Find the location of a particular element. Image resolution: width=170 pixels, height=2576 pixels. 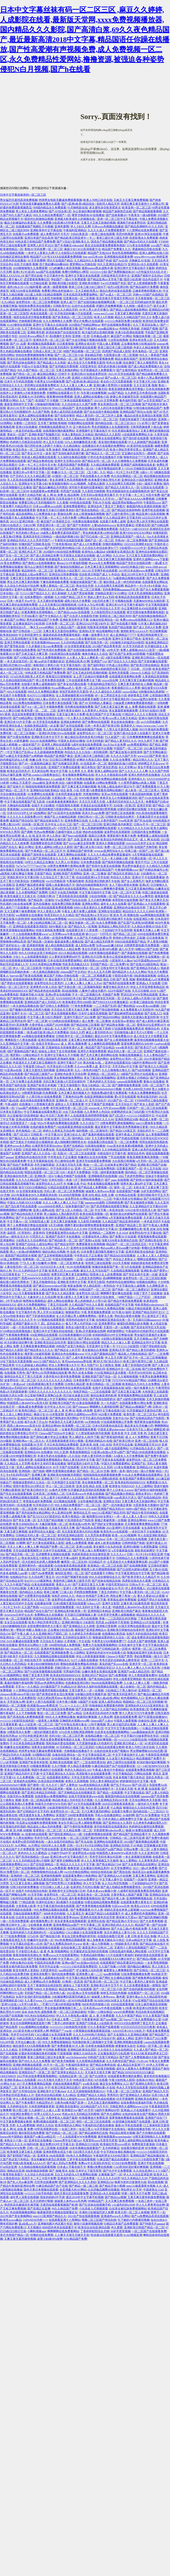

日本美女无遮挡tv is located at coordinates (11, 1111).